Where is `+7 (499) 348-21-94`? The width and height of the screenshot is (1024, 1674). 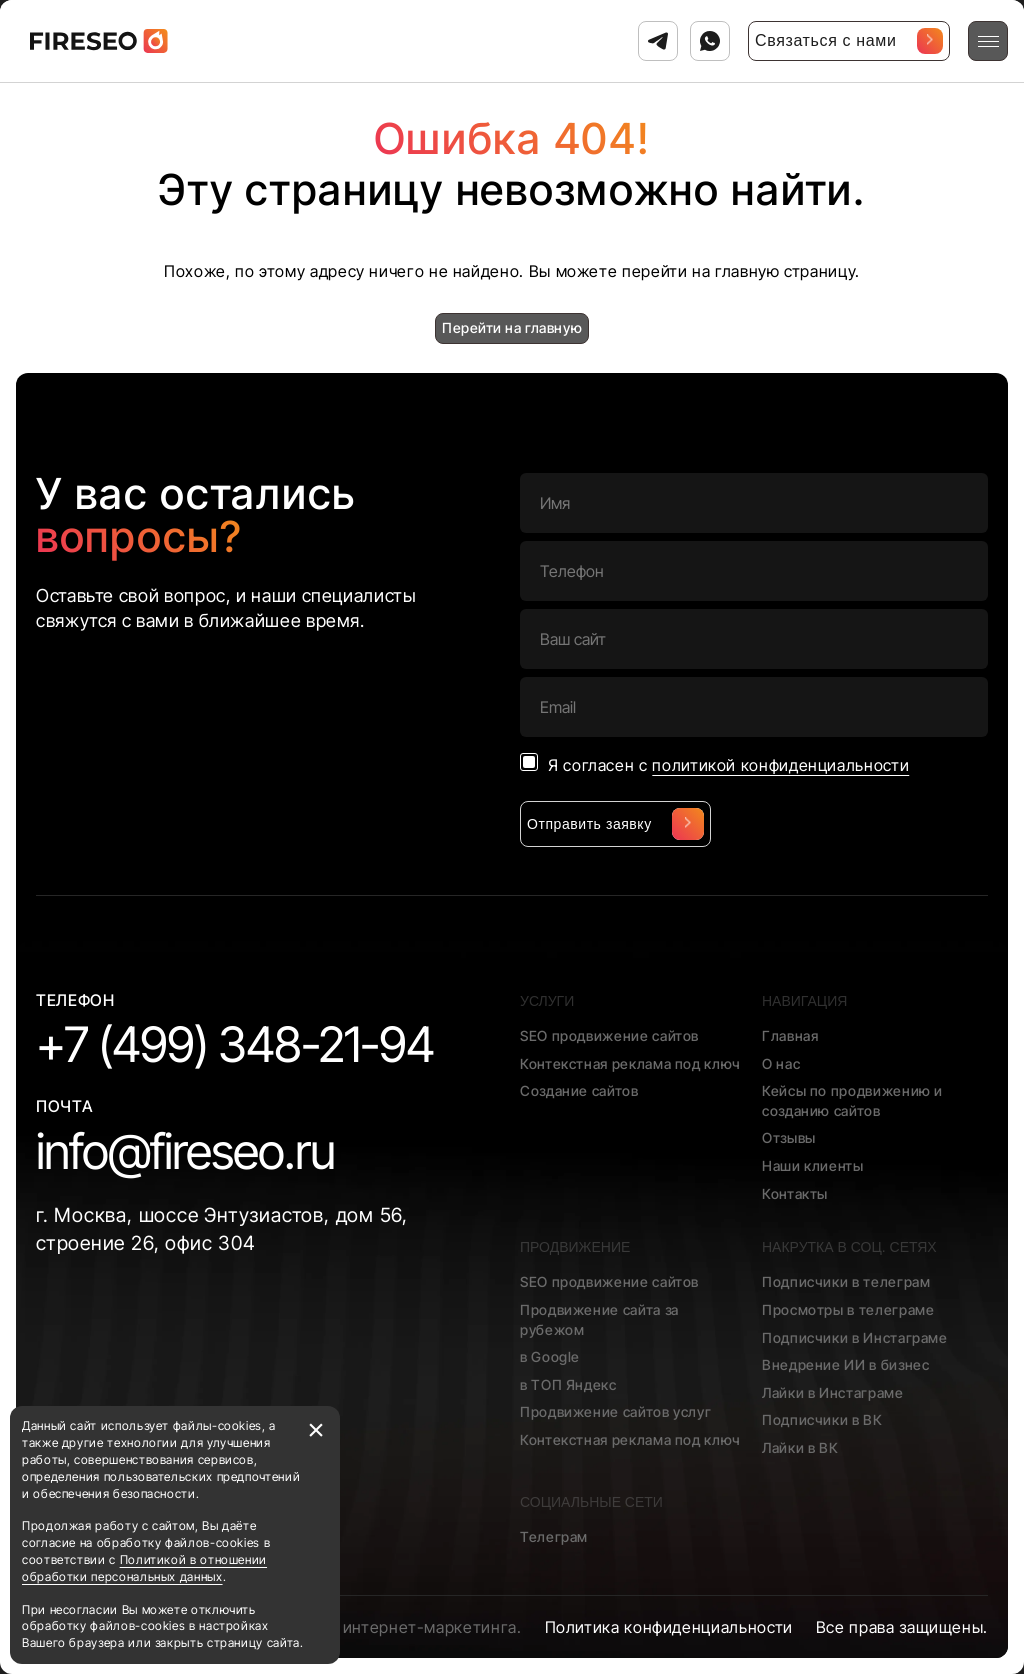
+7 (499) 348-21-94 is located at coordinates (235, 1044).